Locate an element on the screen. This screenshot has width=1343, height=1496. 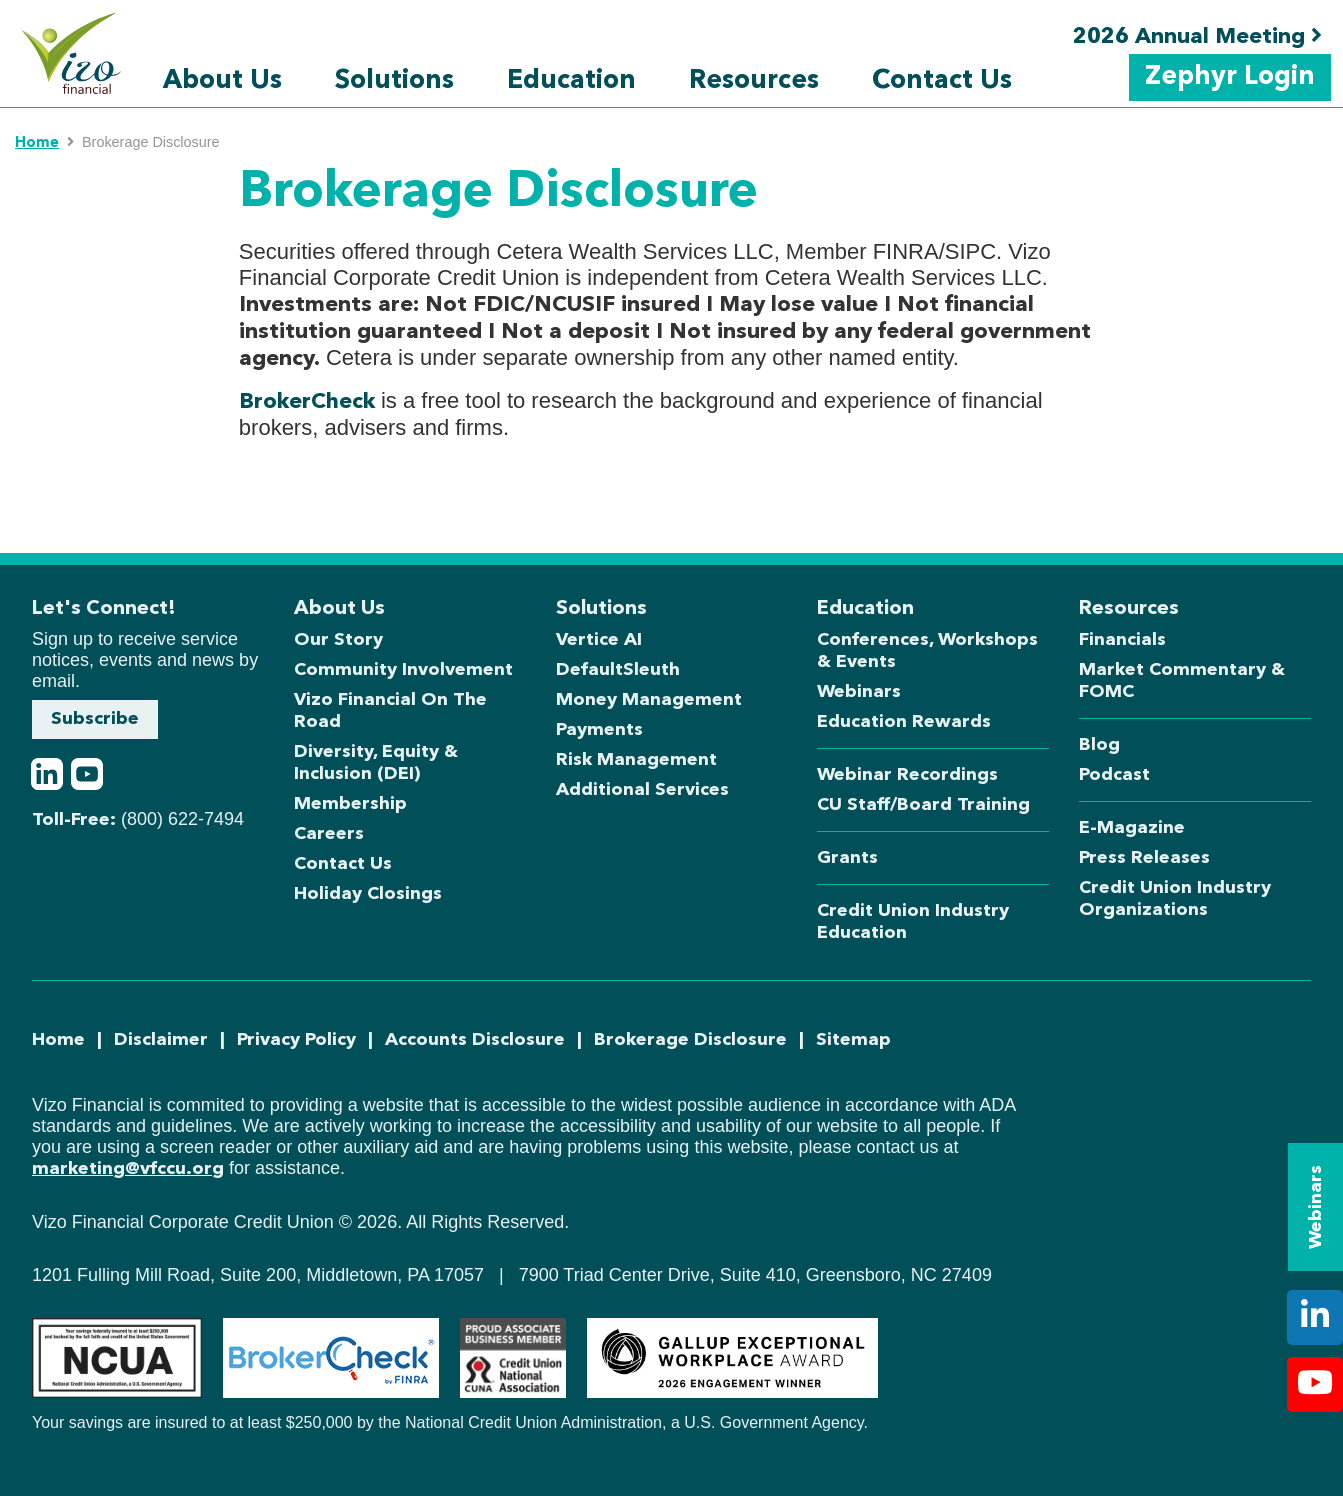
Money Management is located at coordinates (649, 700).